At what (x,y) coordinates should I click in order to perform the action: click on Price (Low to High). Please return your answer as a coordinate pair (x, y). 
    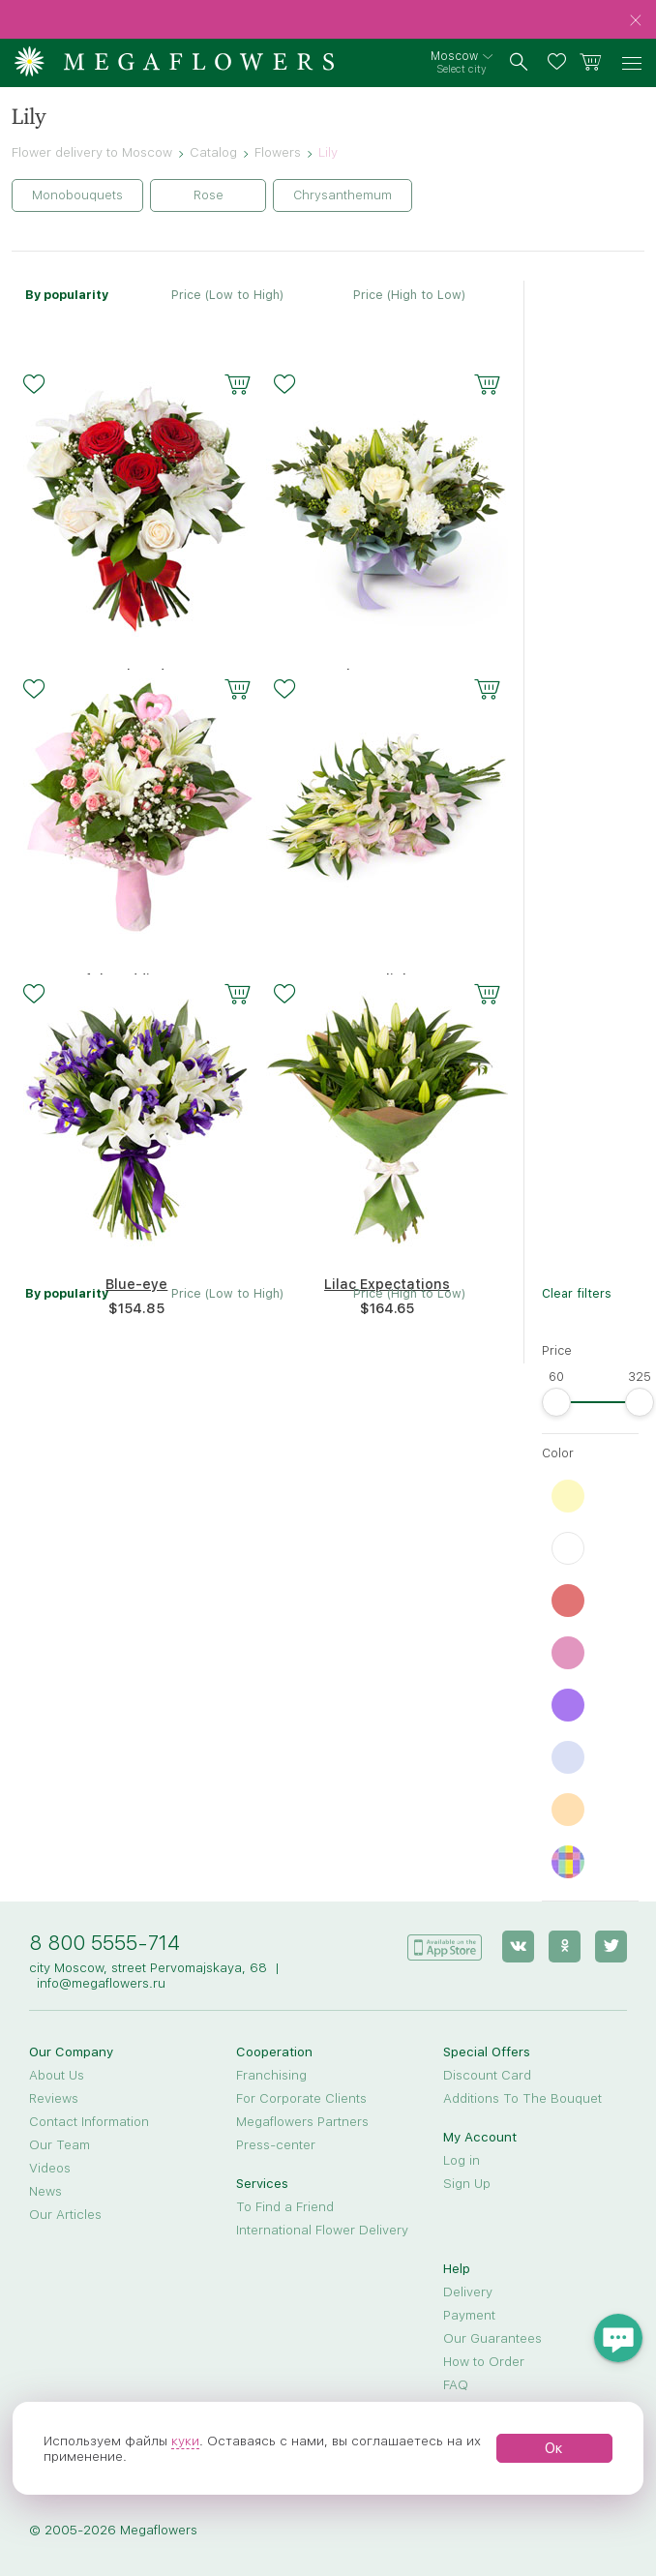
    Looking at the image, I should click on (227, 294).